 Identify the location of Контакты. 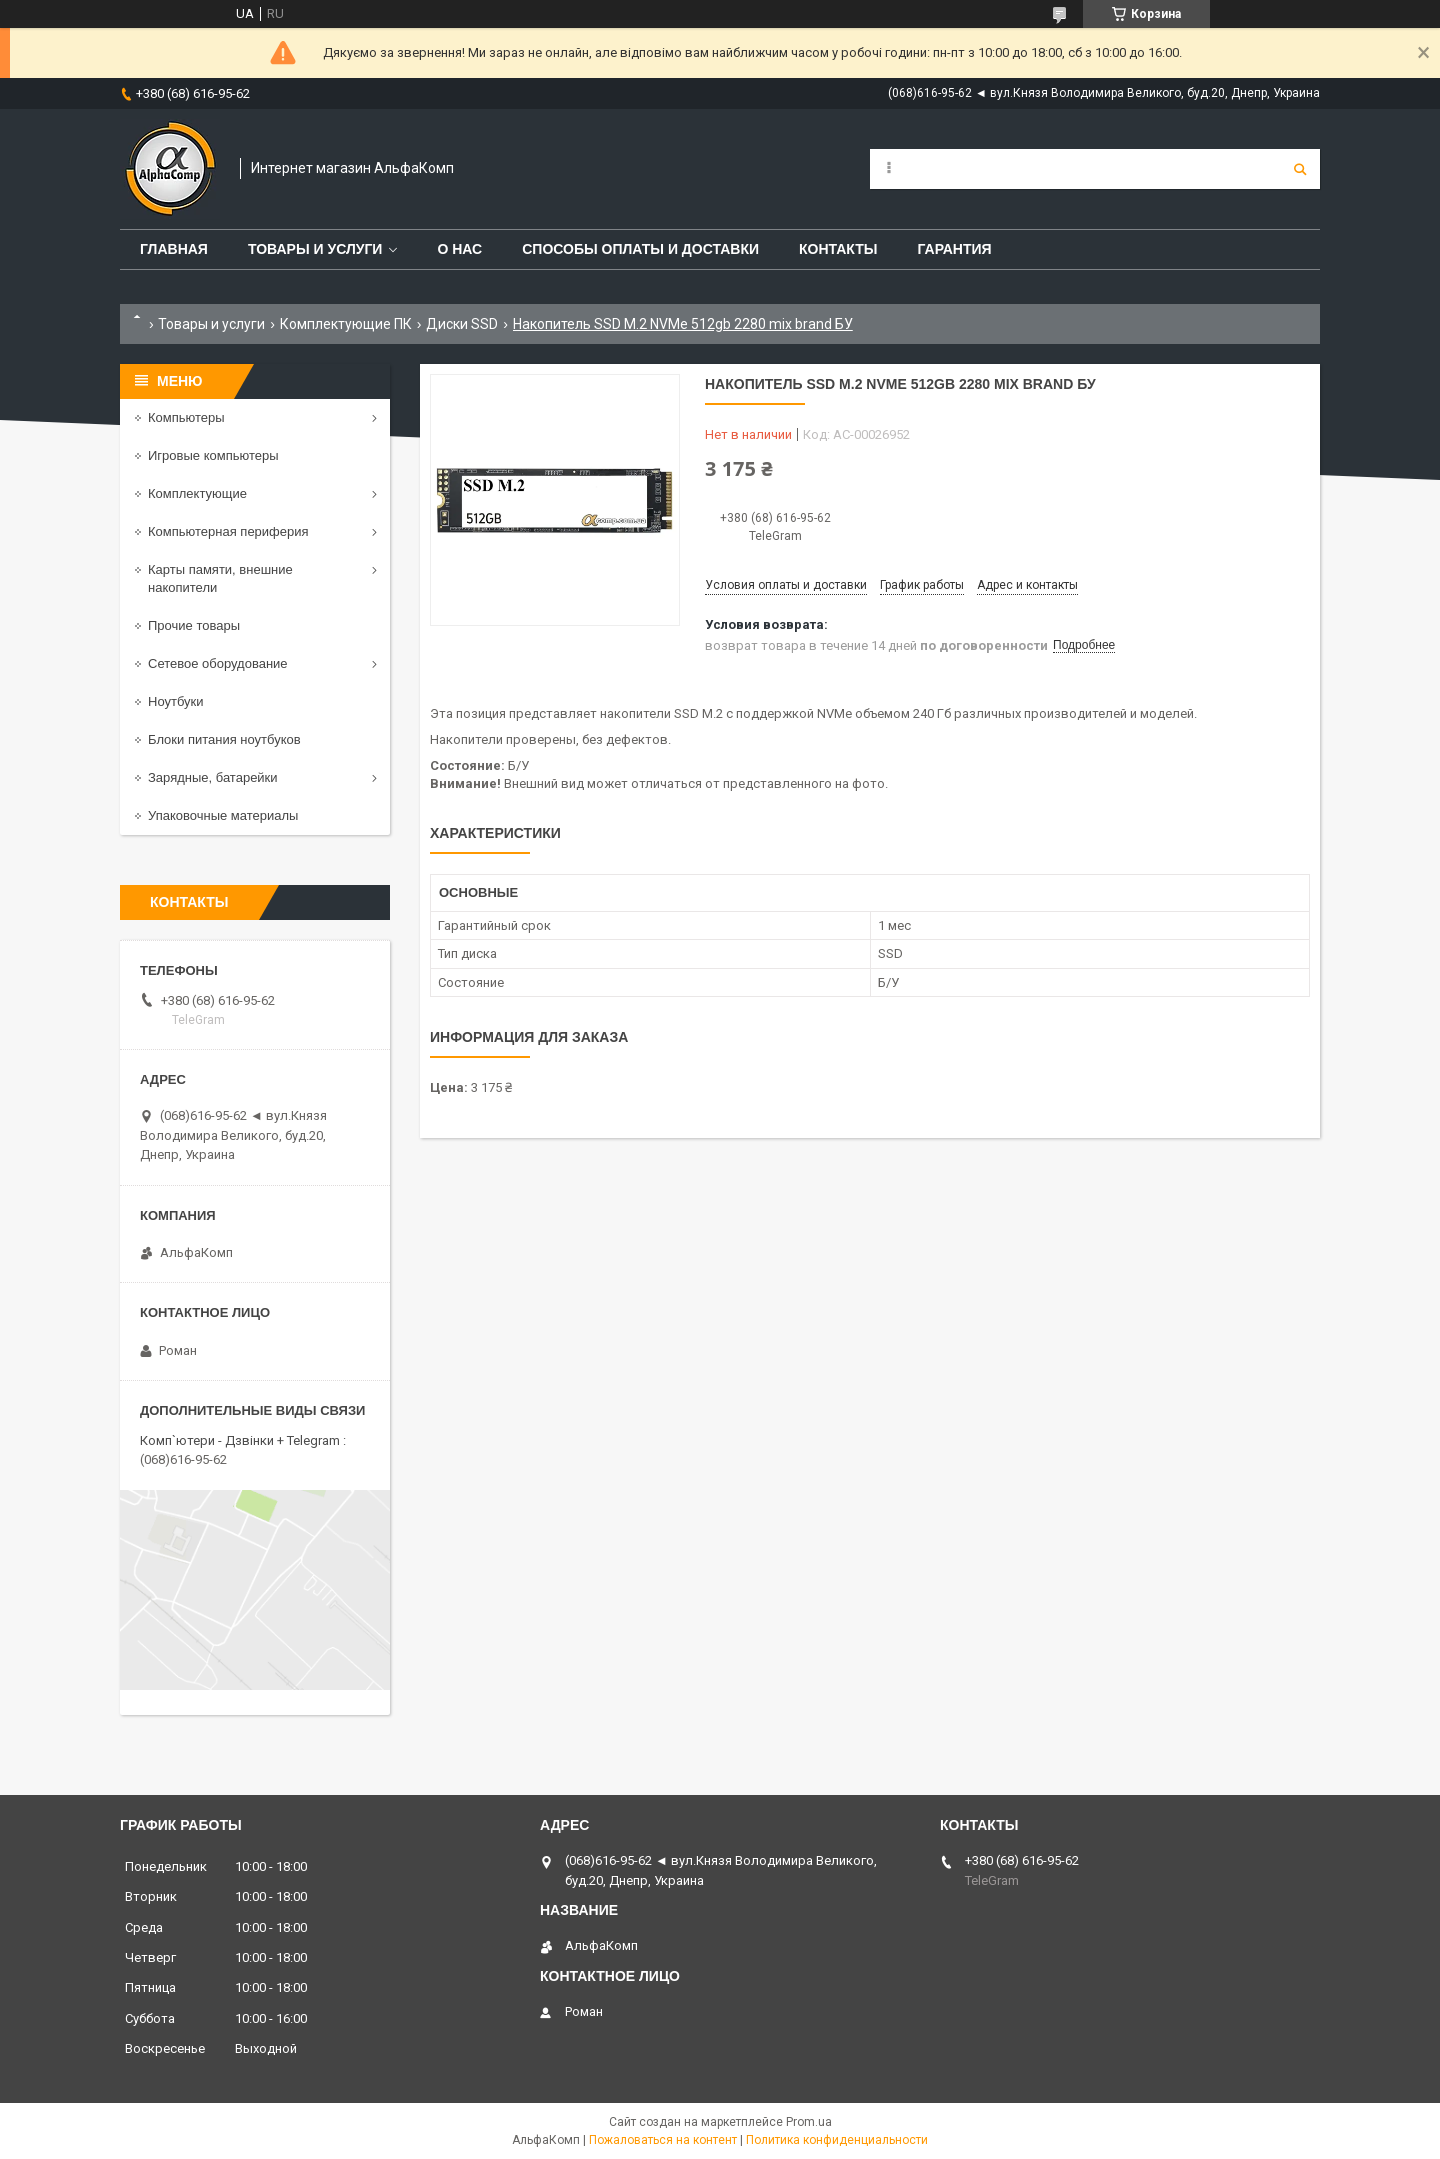
(838, 249).